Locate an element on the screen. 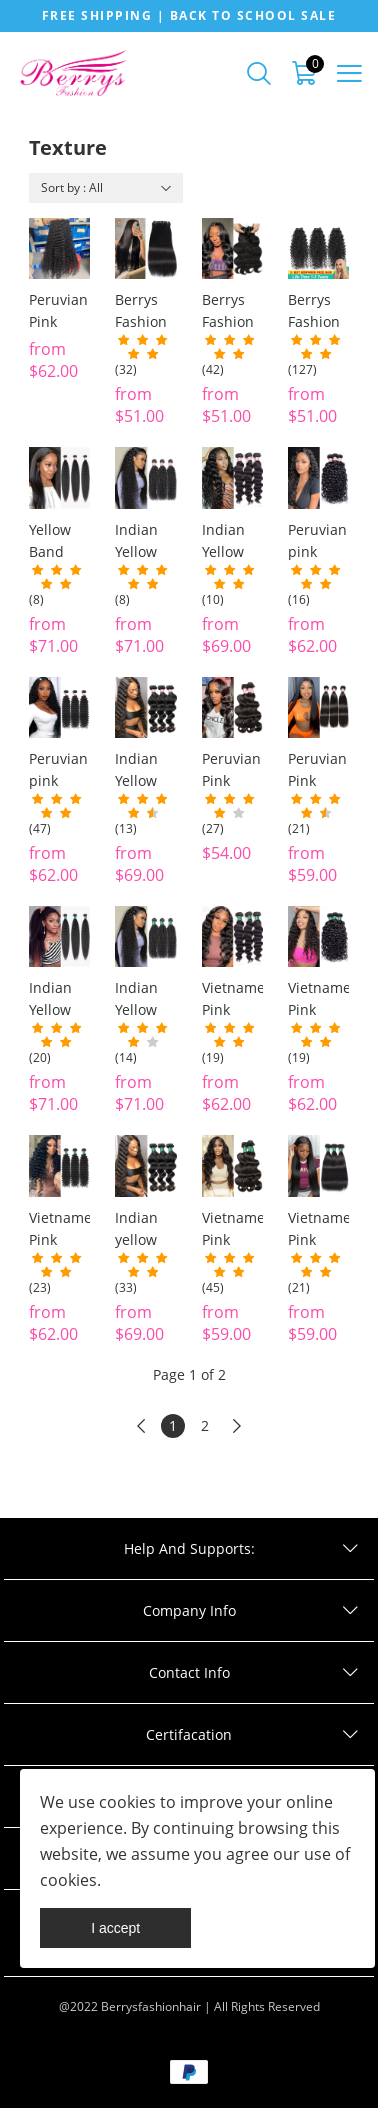  Company Info is located at coordinates (189, 1610).